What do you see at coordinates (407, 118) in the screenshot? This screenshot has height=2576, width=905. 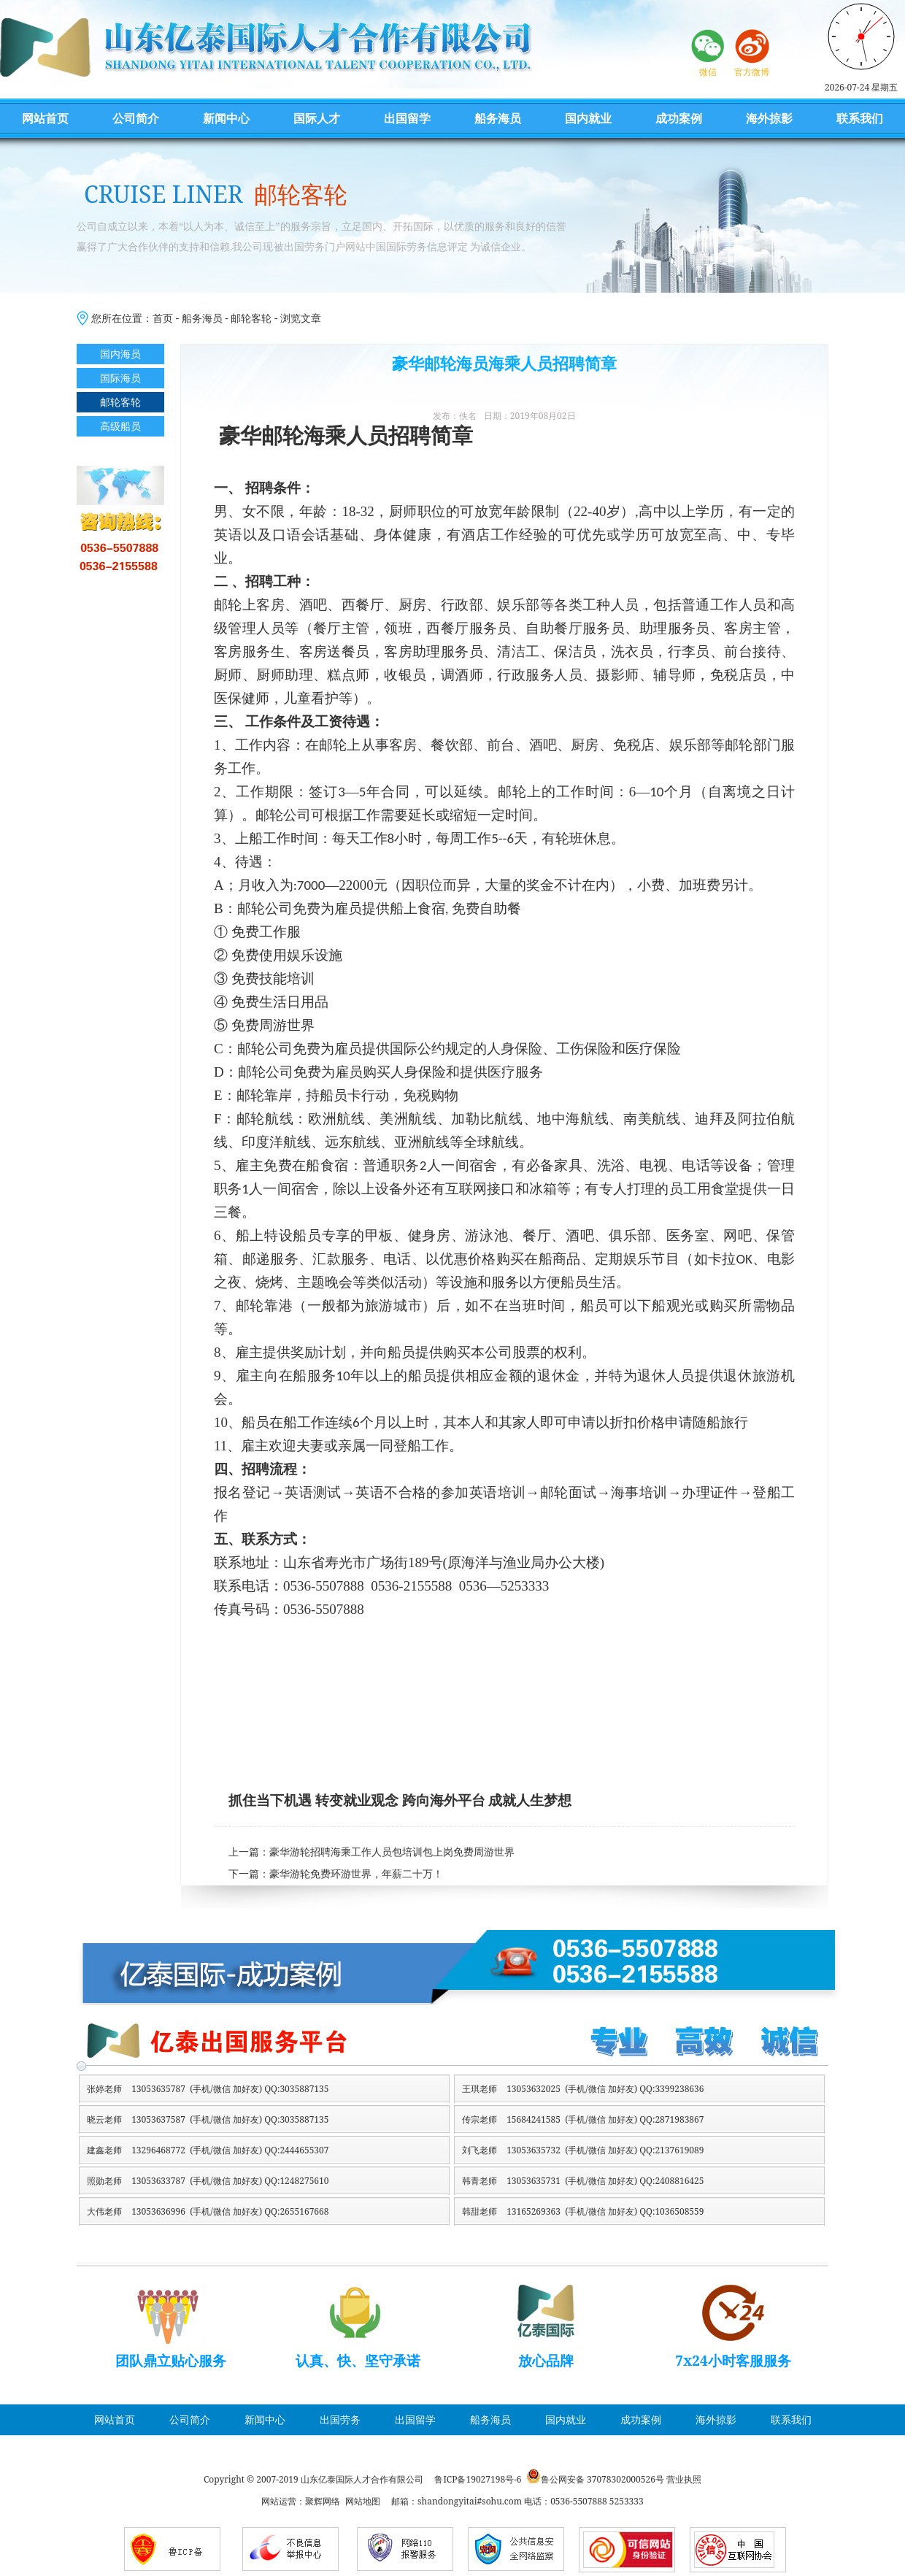 I see `出国留学` at bounding box center [407, 118].